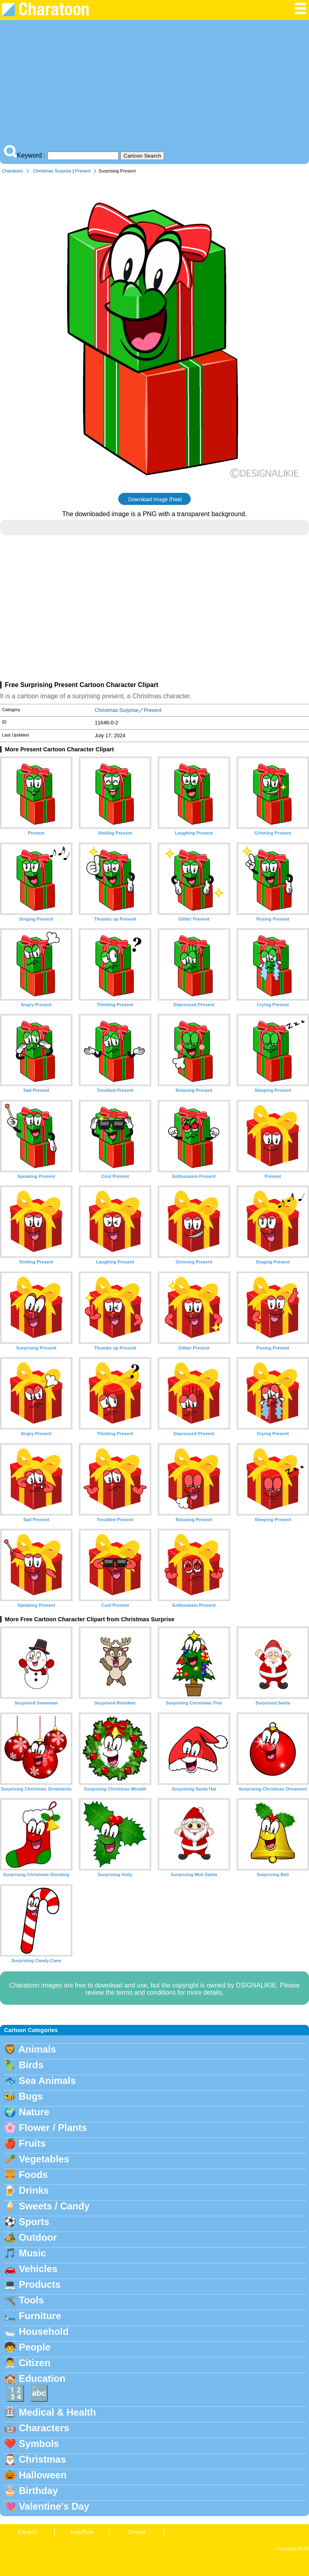  Describe the element at coordinates (43, 2474) in the screenshot. I see `Halloween` at that location.